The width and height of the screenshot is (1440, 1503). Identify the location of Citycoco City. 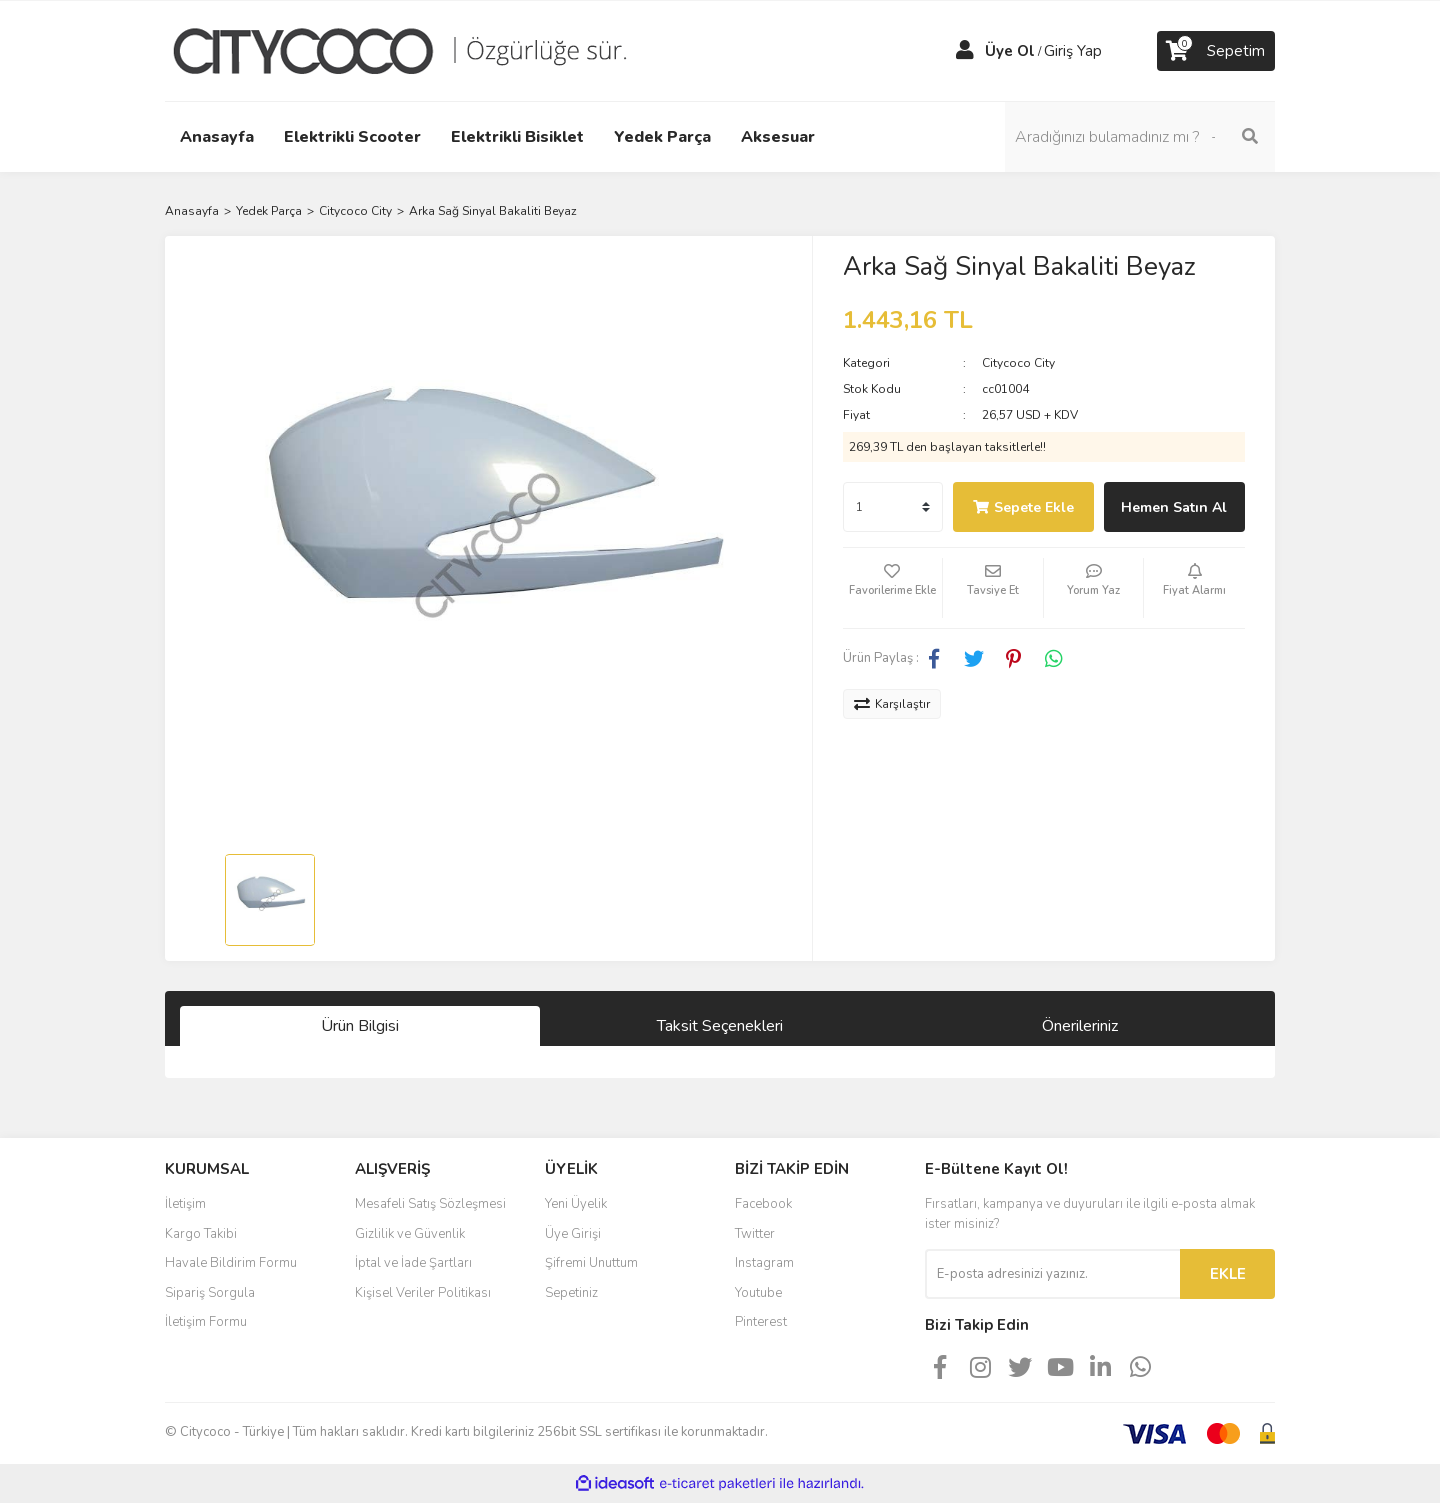
(1018, 363).